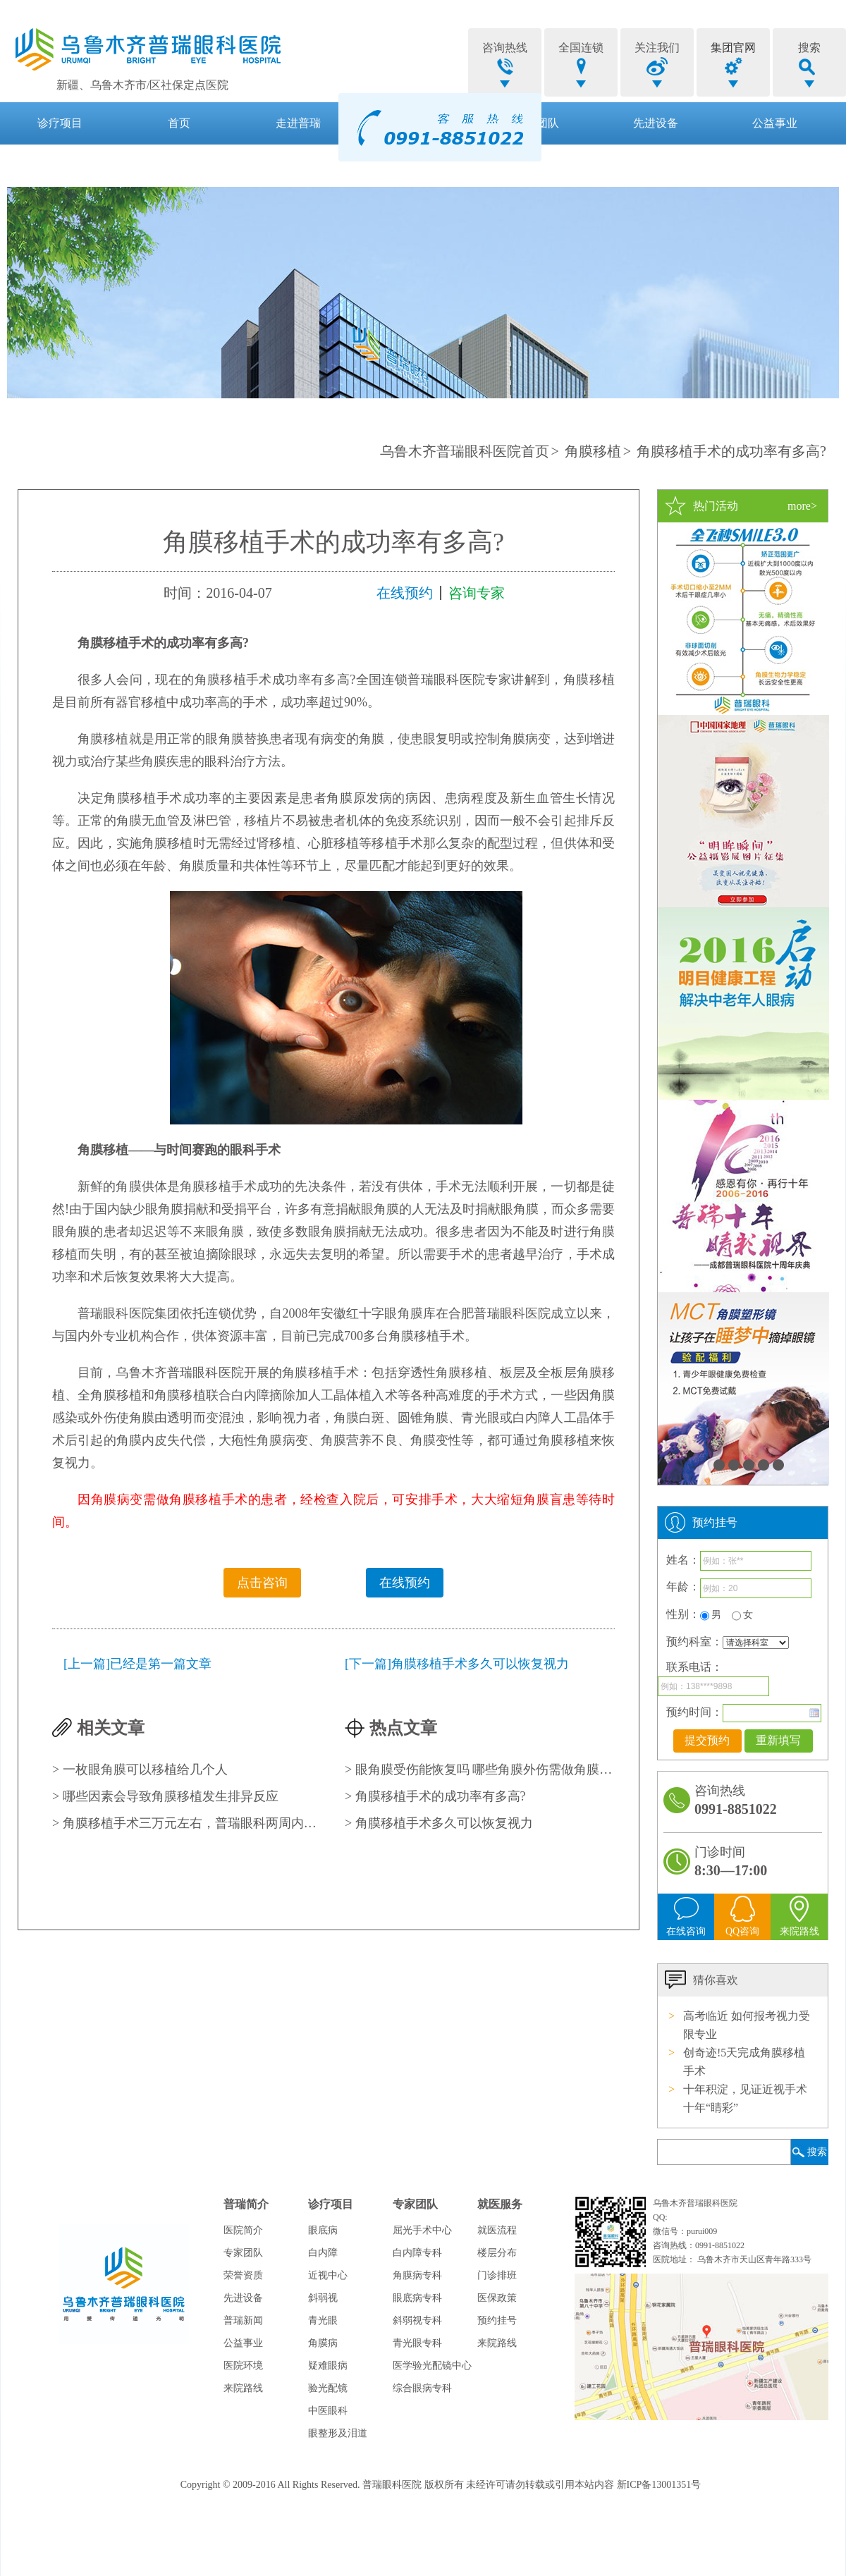  What do you see at coordinates (417, 2298) in the screenshot?
I see `眼底病专科` at bounding box center [417, 2298].